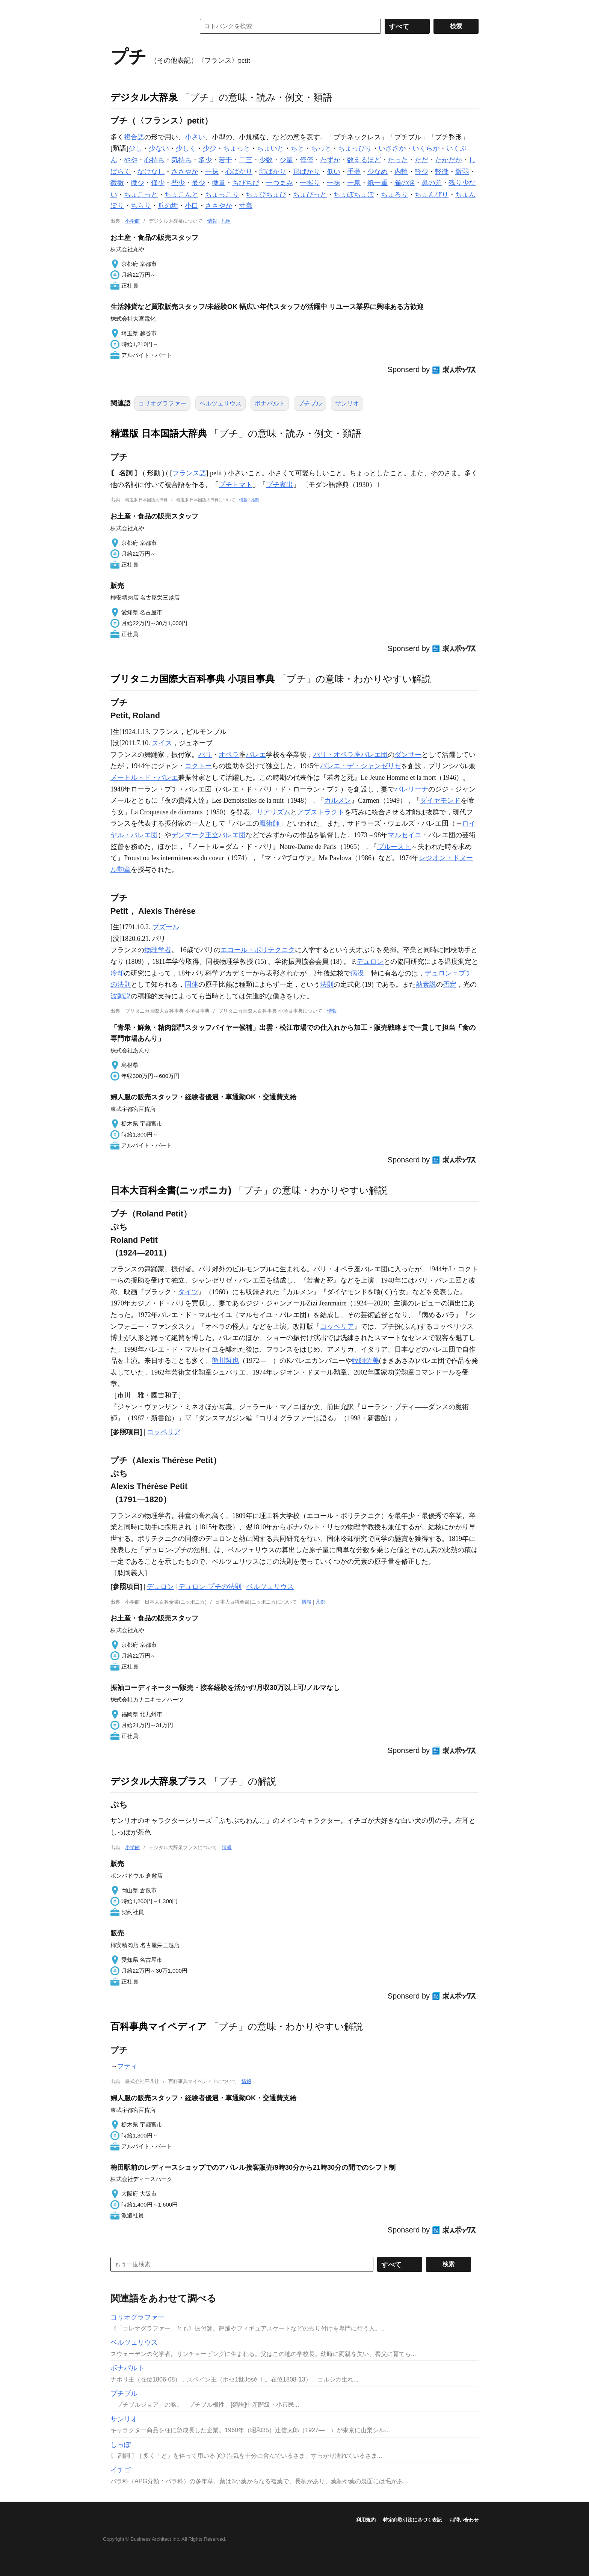  Describe the element at coordinates (184, 171) in the screenshot. I see `ささやか` at that location.